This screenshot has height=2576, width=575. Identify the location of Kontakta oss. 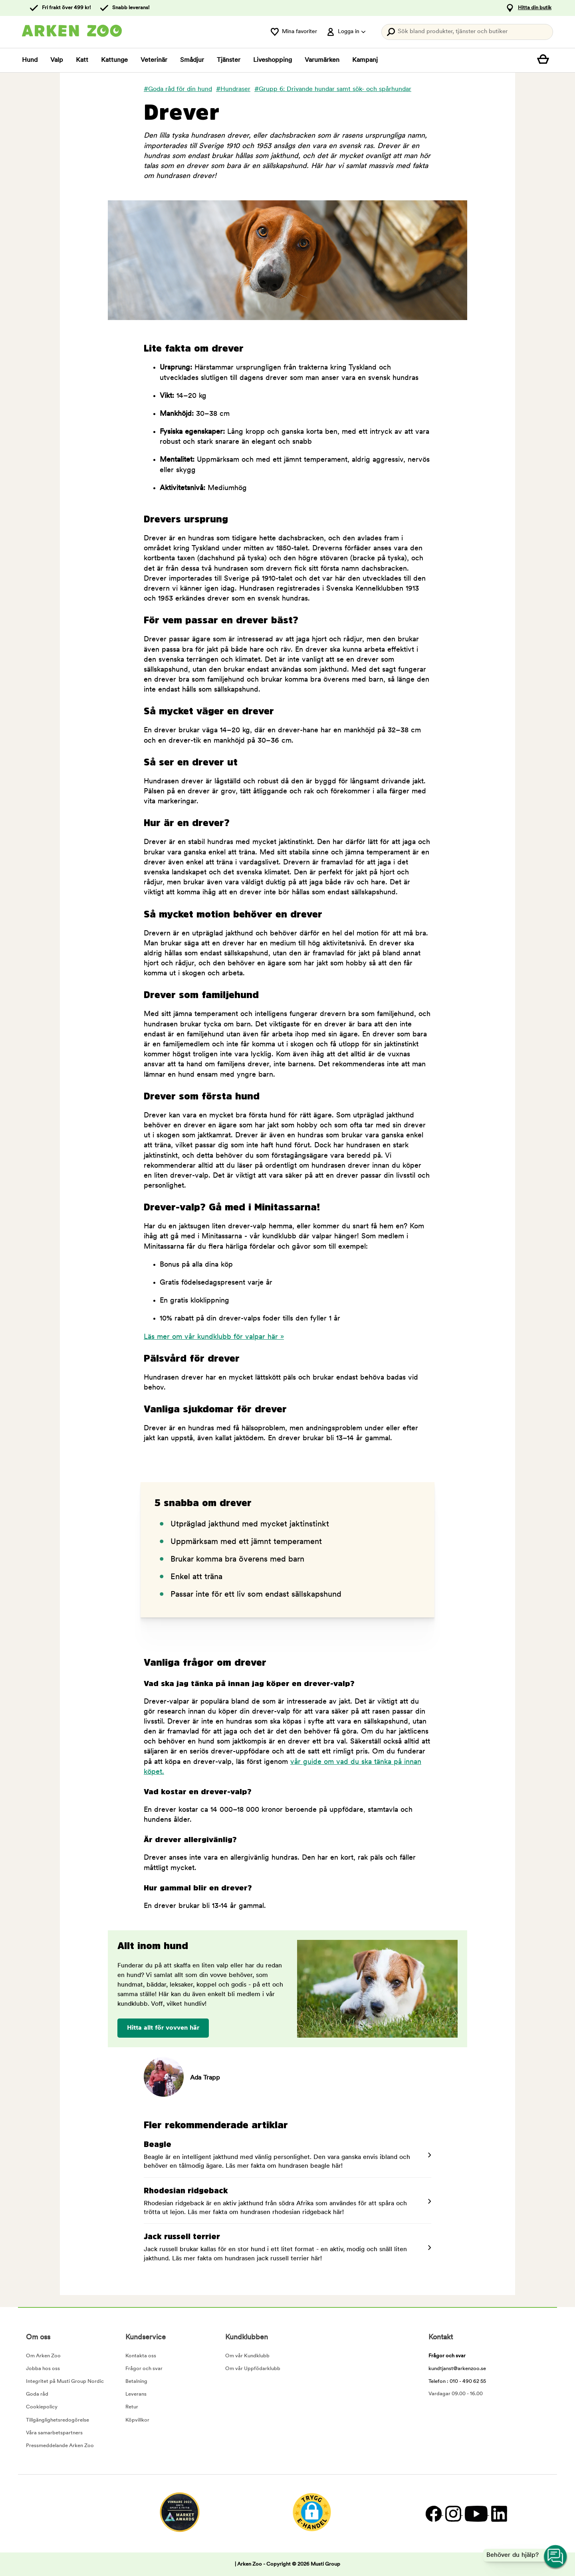
(140, 2356).